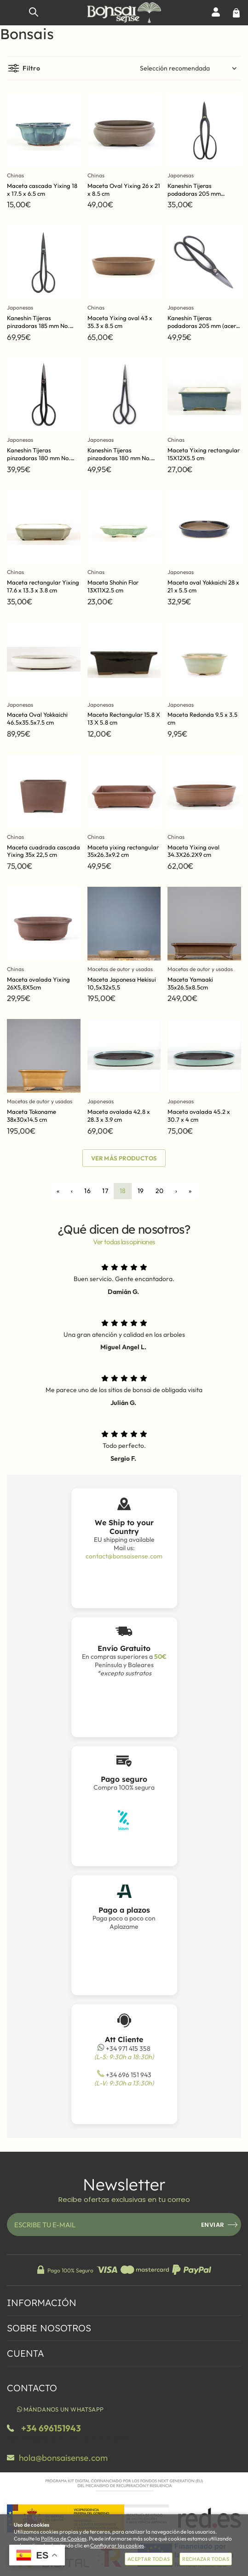 The width and height of the screenshot is (248, 2576). Describe the element at coordinates (117, 2545) in the screenshot. I see `Configurar las cookies` at that location.